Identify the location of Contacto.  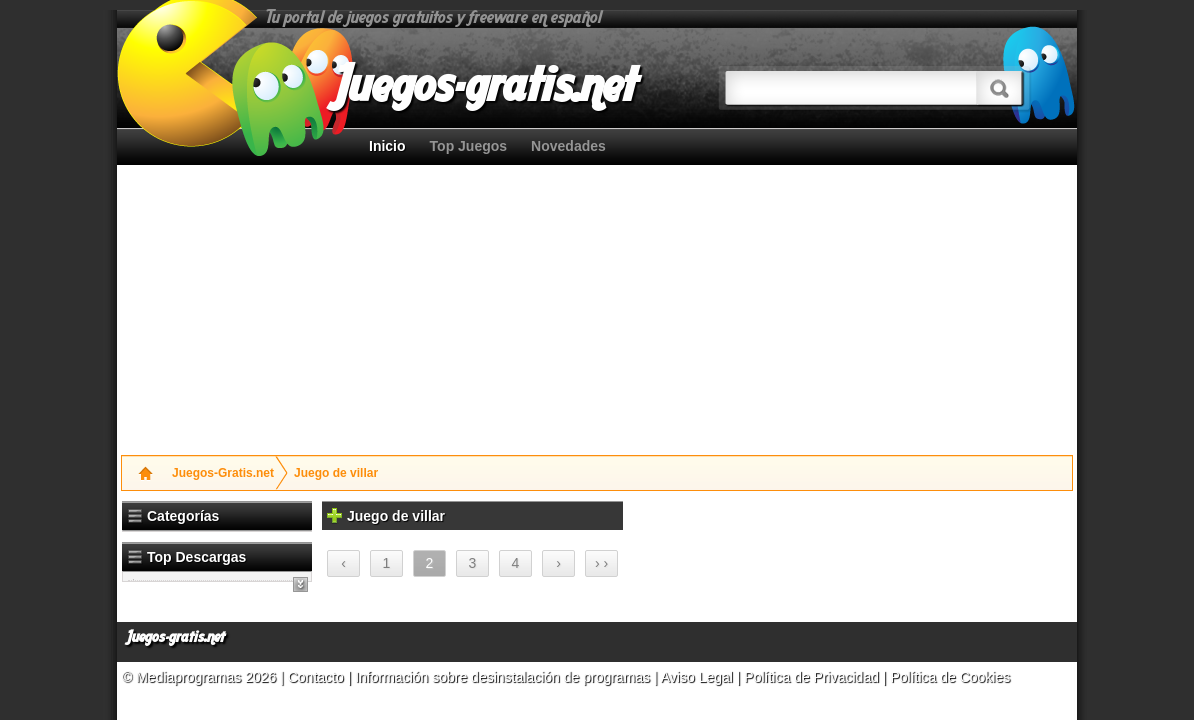
(318, 677).